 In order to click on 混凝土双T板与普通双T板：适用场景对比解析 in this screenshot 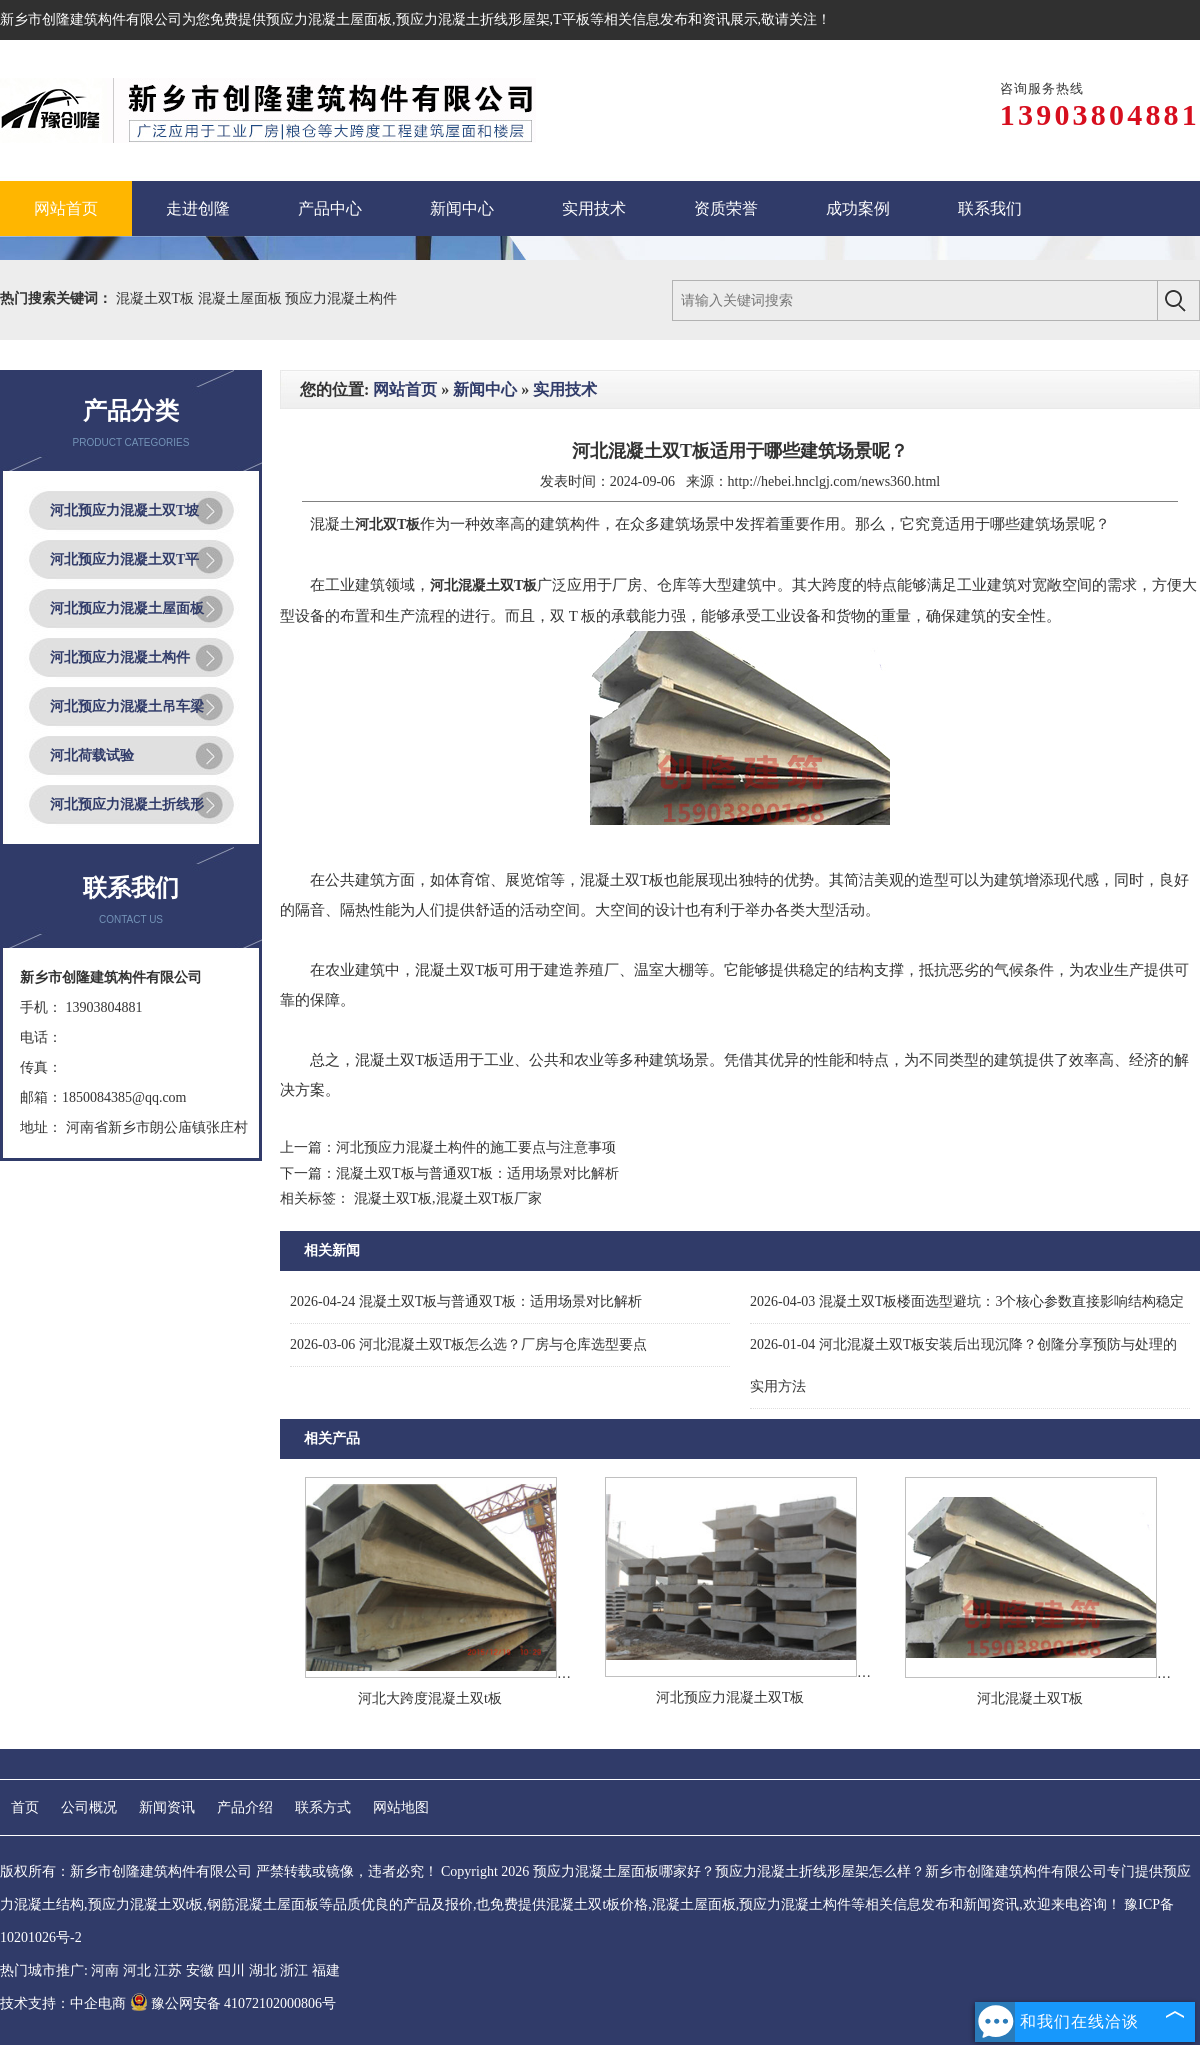, I will do `click(477, 1173)`.